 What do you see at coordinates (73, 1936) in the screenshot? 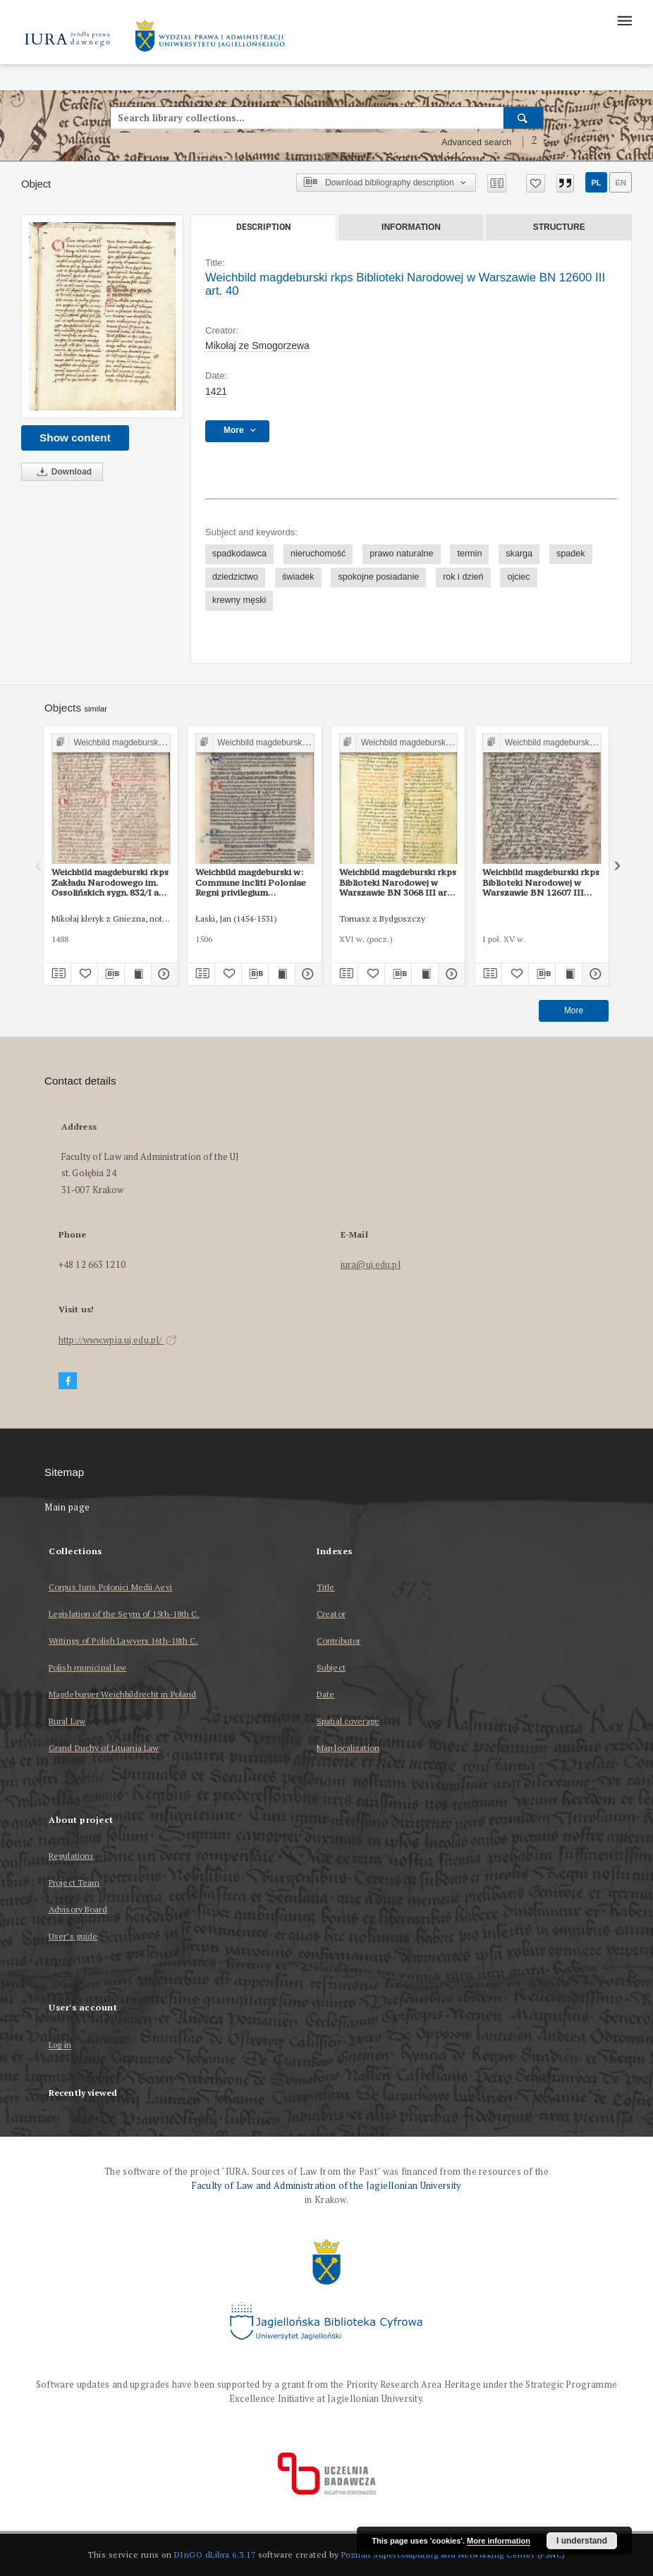
I see `User’s guide` at bounding box center [73, 1936].